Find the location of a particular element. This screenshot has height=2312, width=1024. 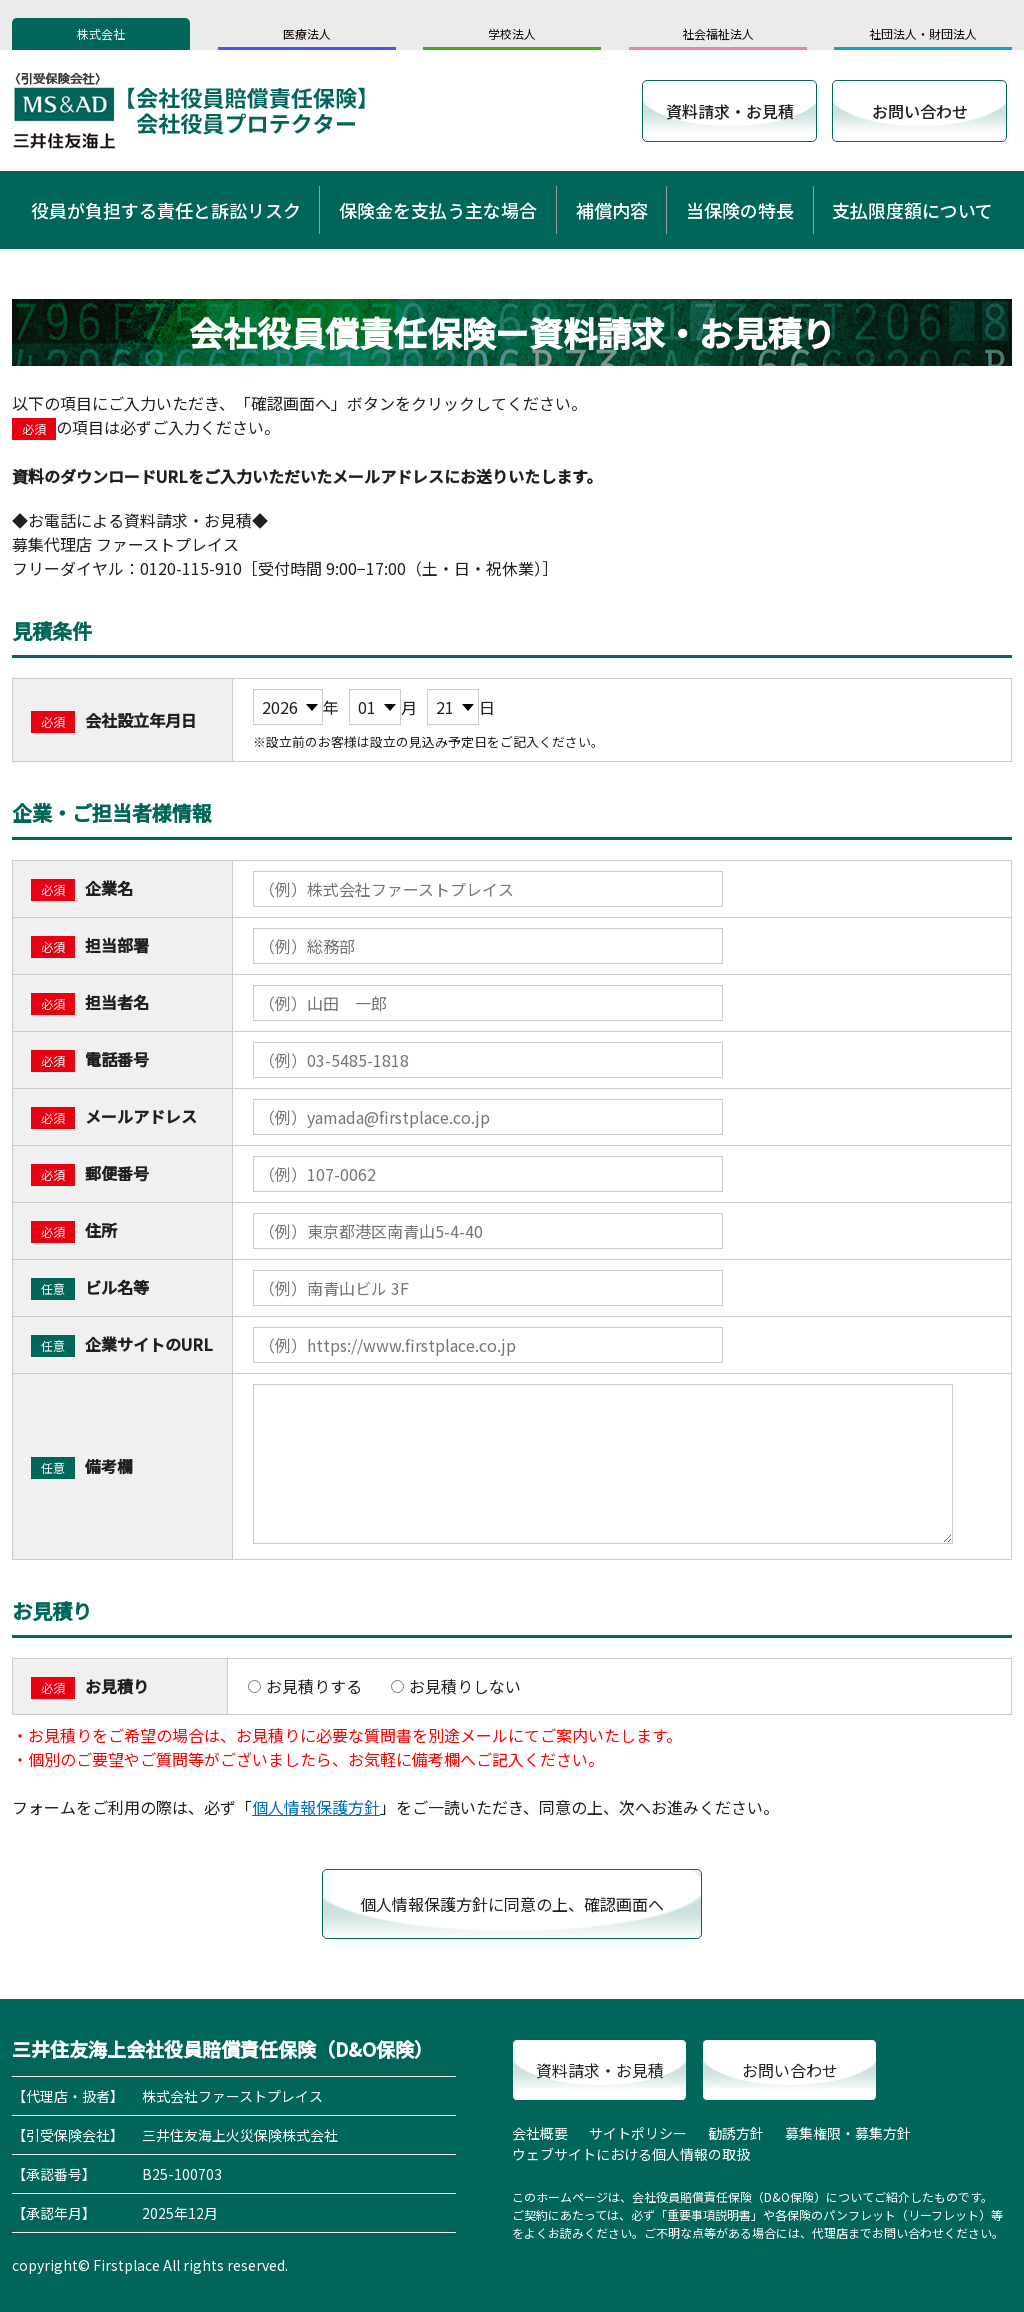

会社概要 is located at coordinates (540, 2133).